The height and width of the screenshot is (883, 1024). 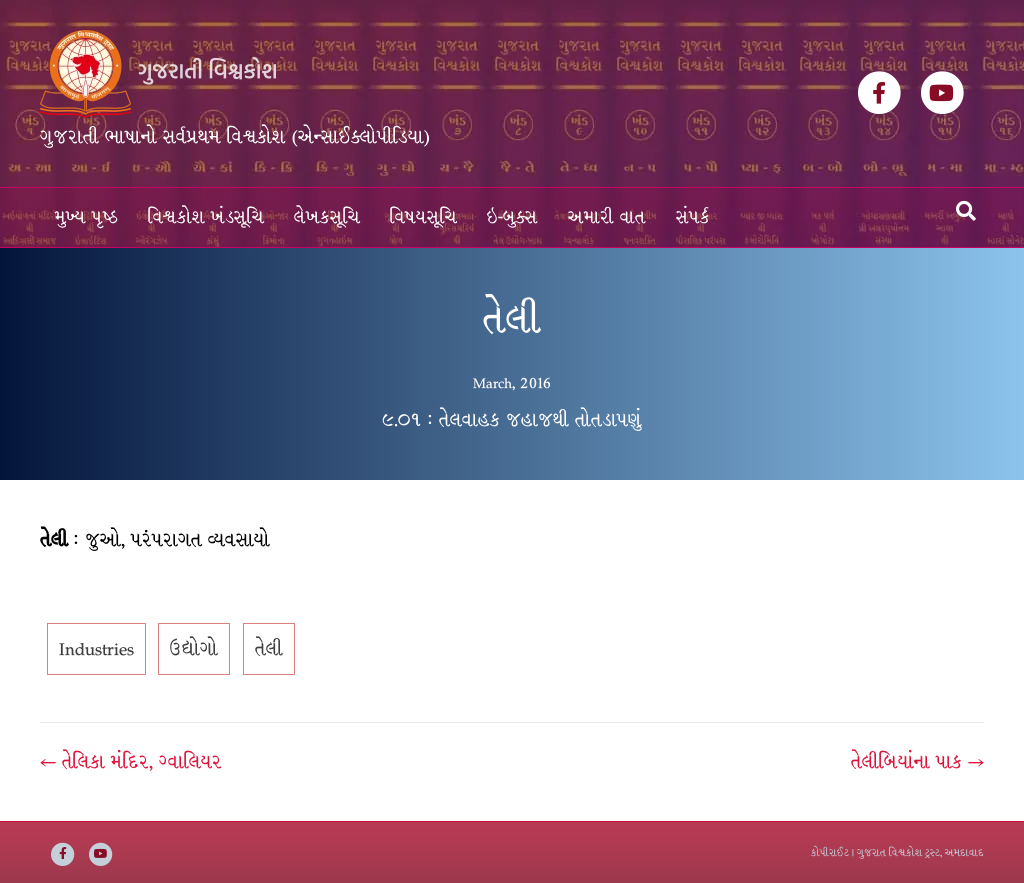 What do you see at coordinates (917, 762) in the screenshot?
I see `તેલીબિયાંના પાક →` at bounding box center [917, 762].